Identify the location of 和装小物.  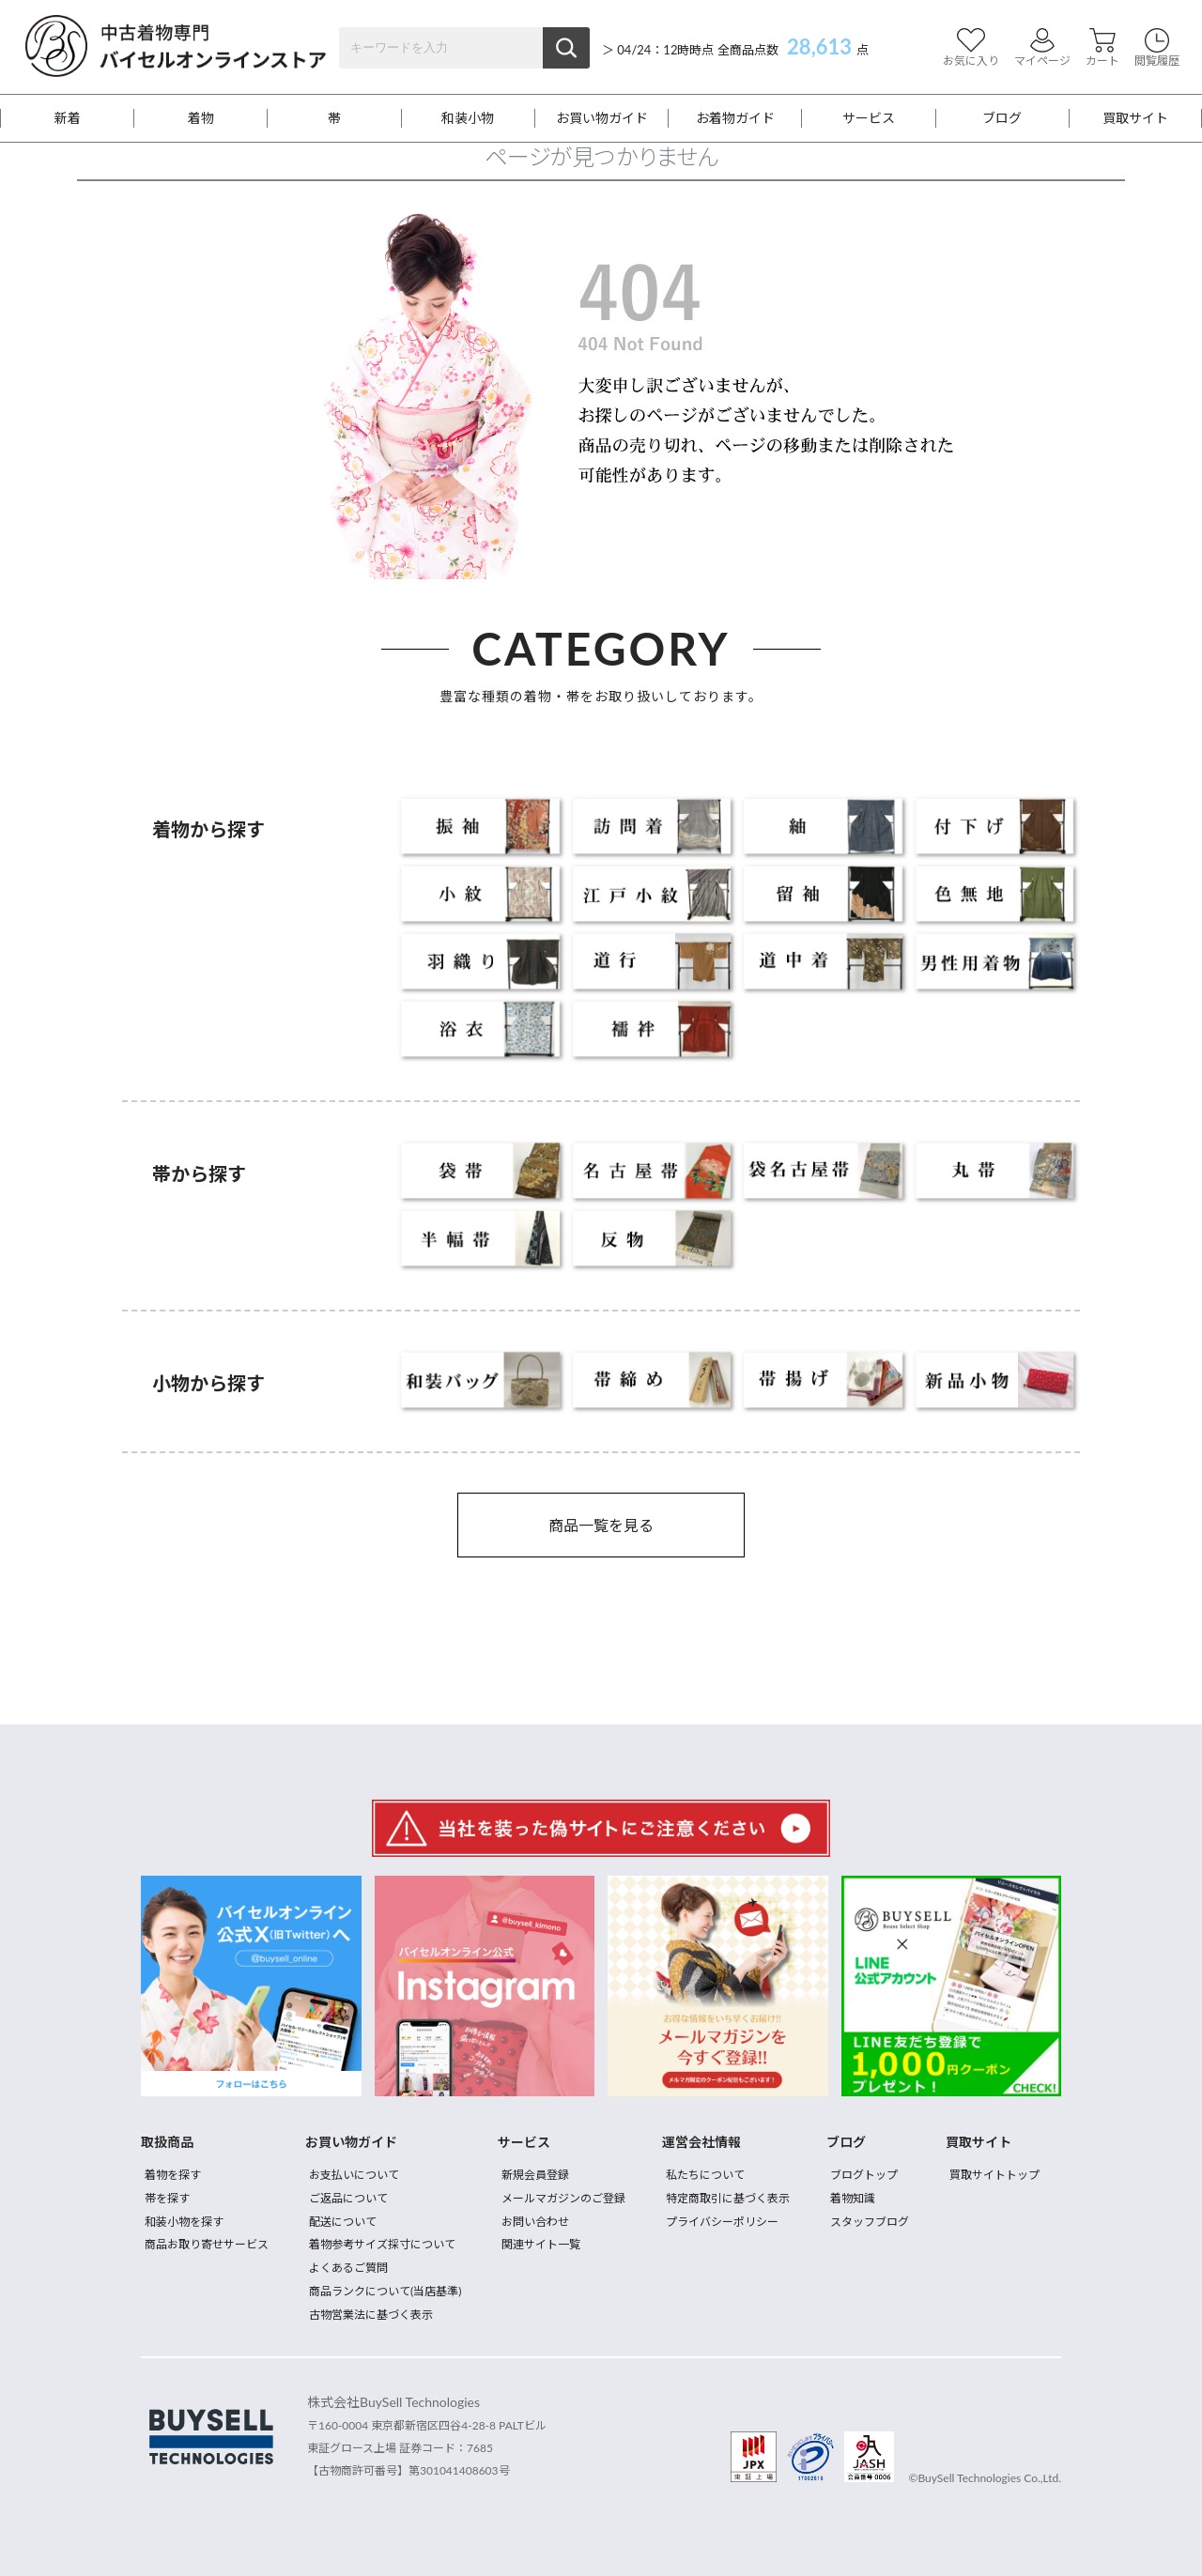
(467, 118).